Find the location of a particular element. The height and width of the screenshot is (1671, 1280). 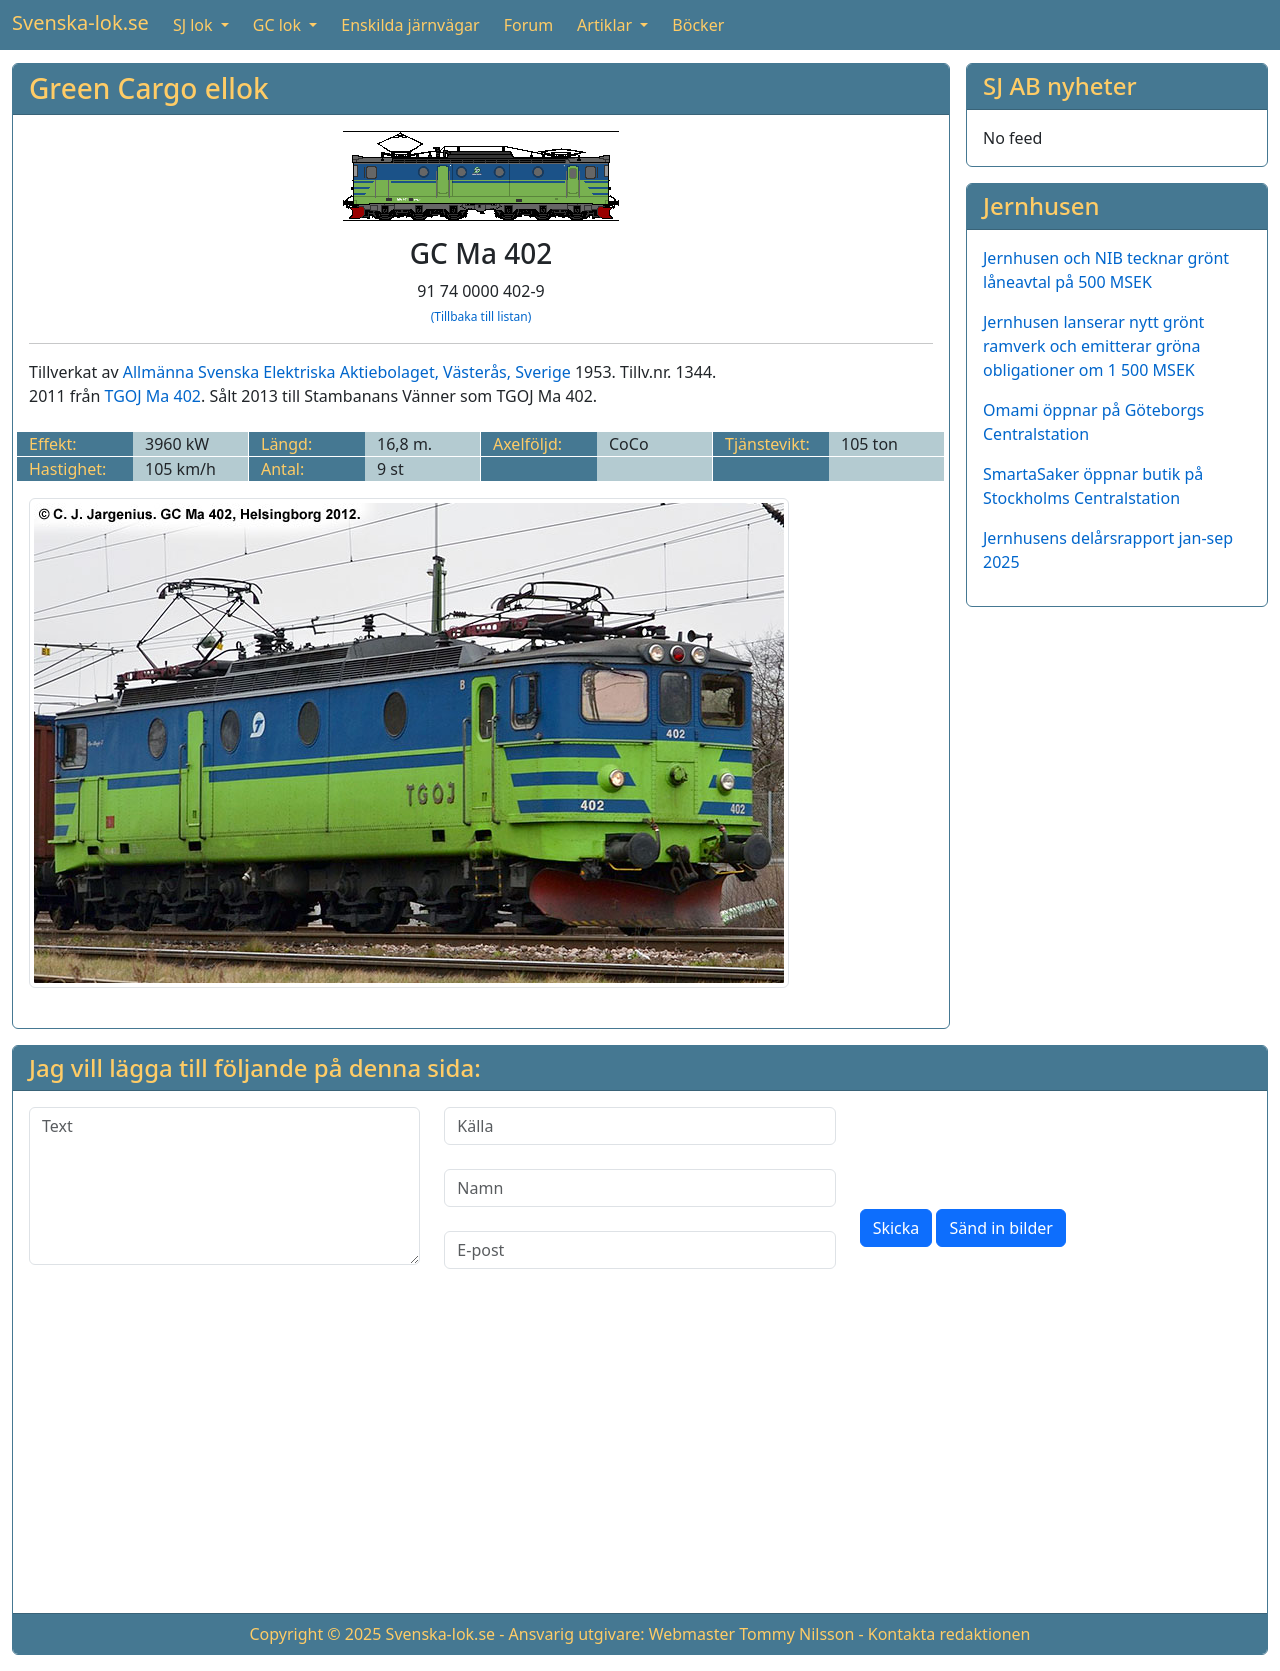

Copyright © 2025 is located at coordinates (315, 1634).